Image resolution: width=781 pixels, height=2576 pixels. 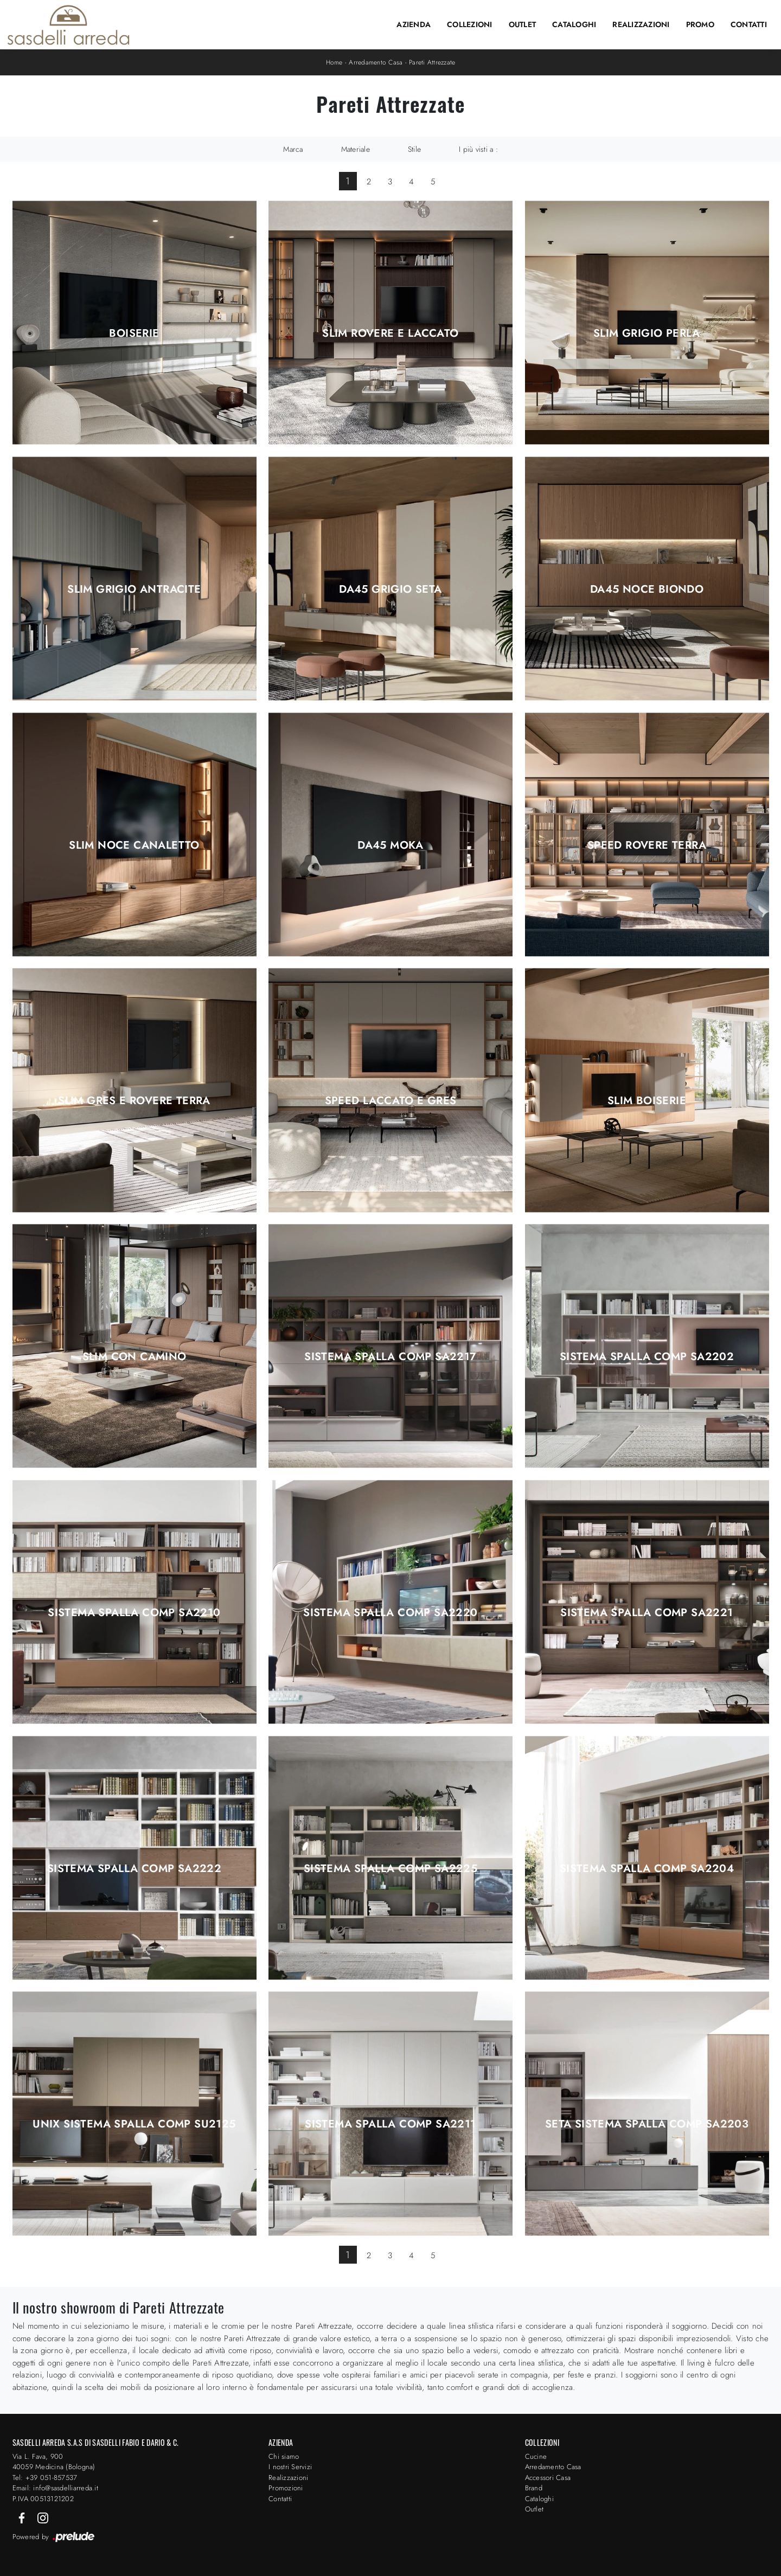 I want to click on Slim Rovere e Laccato, so click(x=390, y=333).